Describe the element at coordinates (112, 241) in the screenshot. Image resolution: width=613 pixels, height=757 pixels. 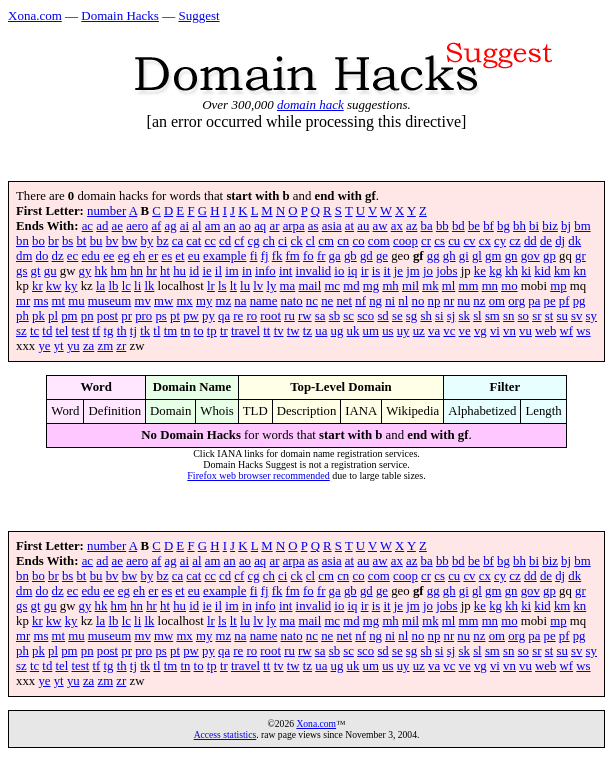
I see `bv` at that location.